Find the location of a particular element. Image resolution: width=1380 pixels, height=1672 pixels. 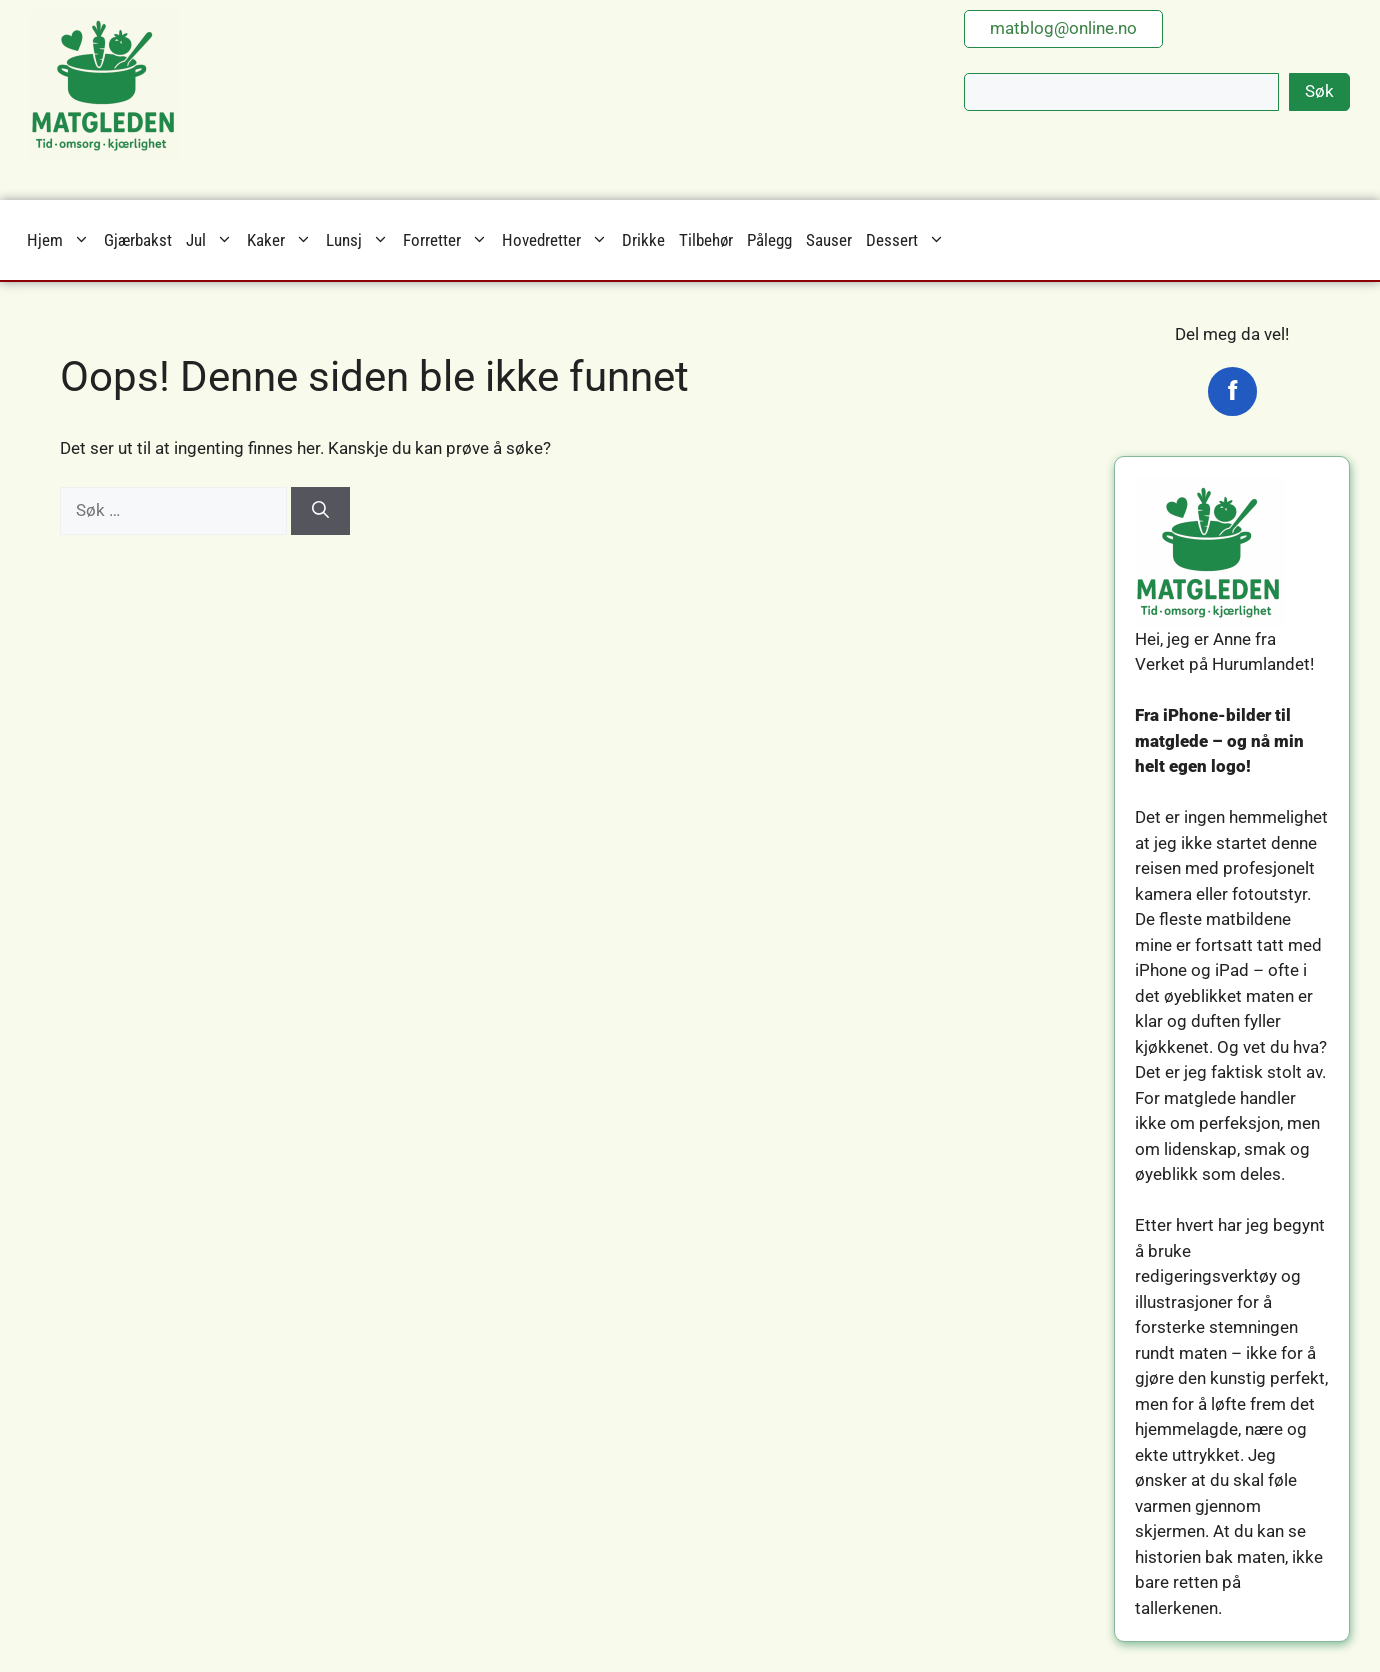

[Søk] is located at coordinates (320, 511).